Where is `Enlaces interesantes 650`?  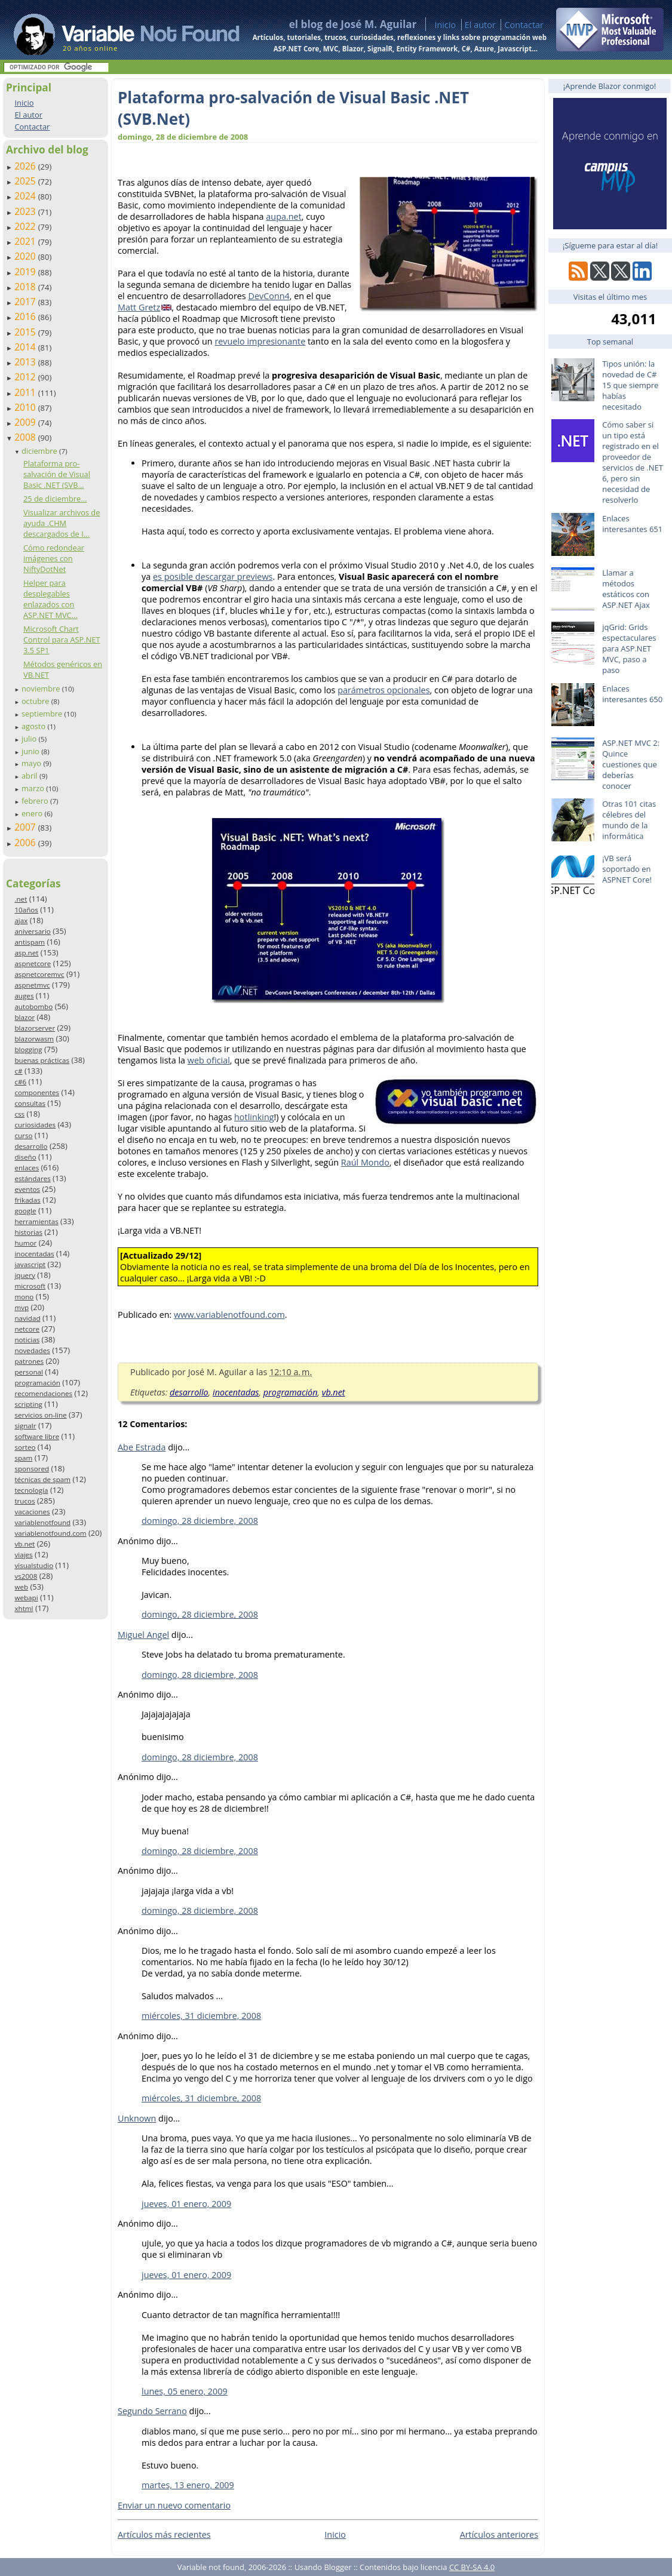 Enlaces interesantes 650 is located at coordinates (632, 694).